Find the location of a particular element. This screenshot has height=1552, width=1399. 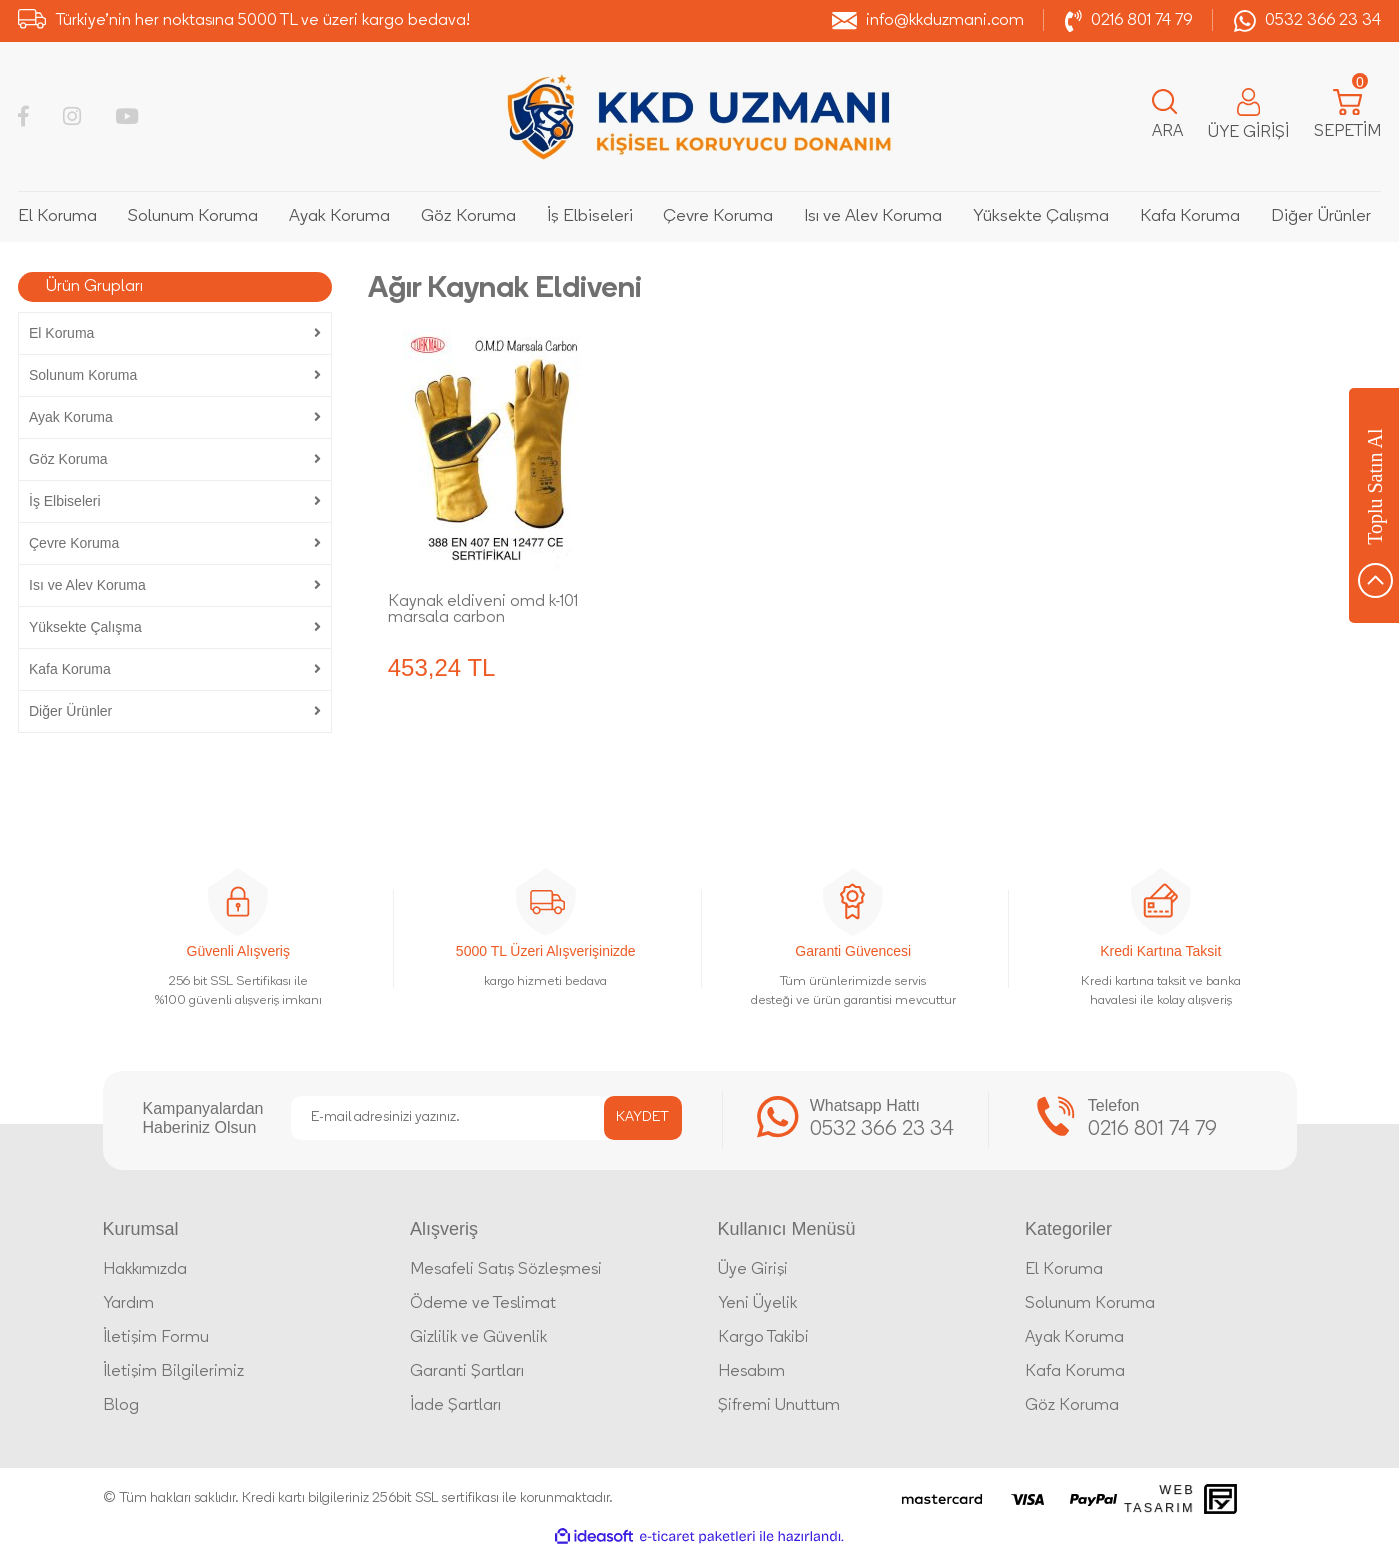

KAYDET [Submit] is located at coordinates (642, 1117).